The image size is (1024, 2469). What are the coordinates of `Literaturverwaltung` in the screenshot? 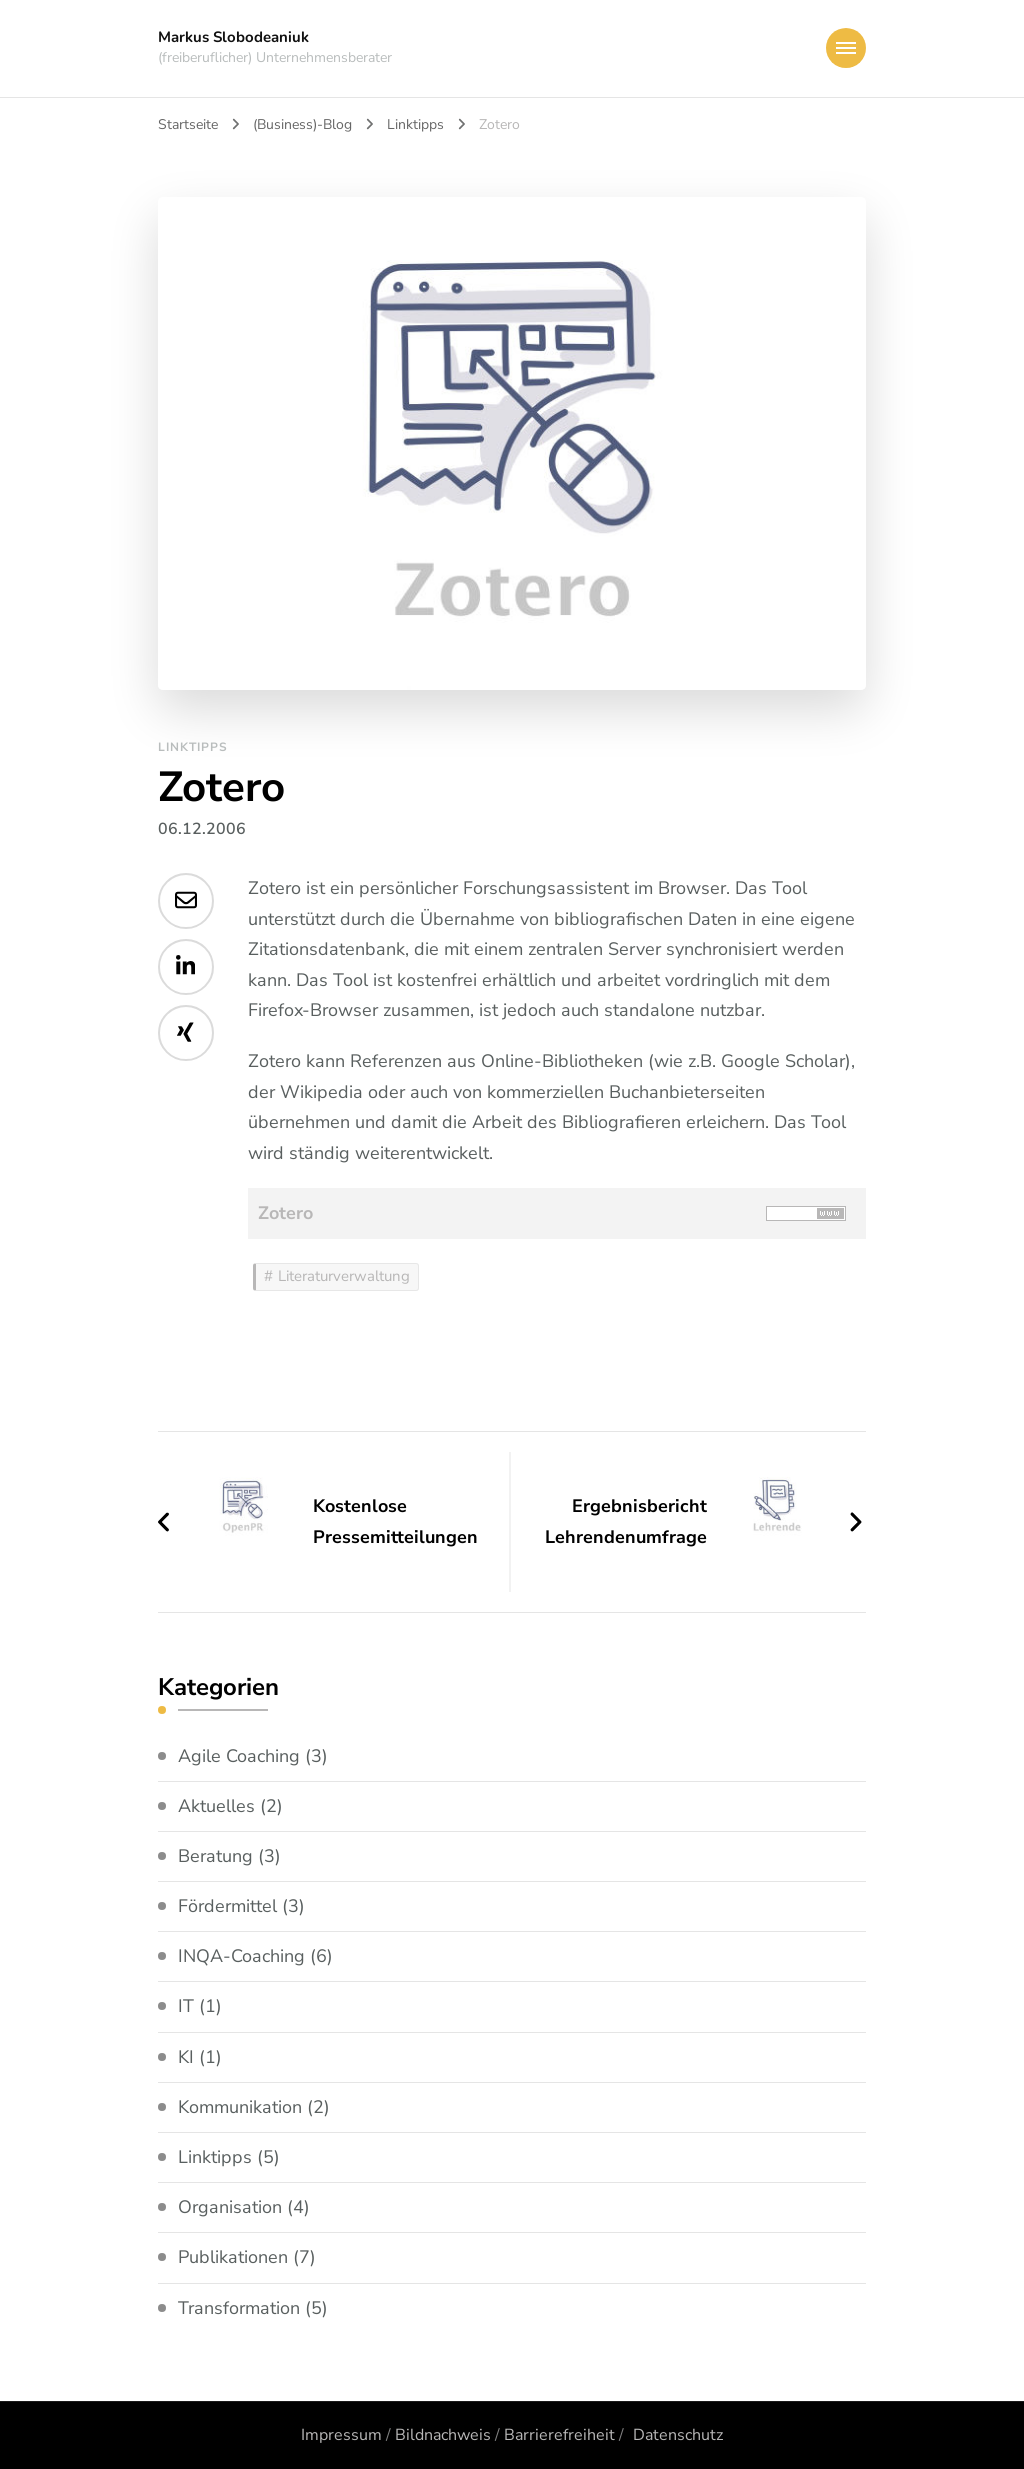 It's located at (344, 1276).